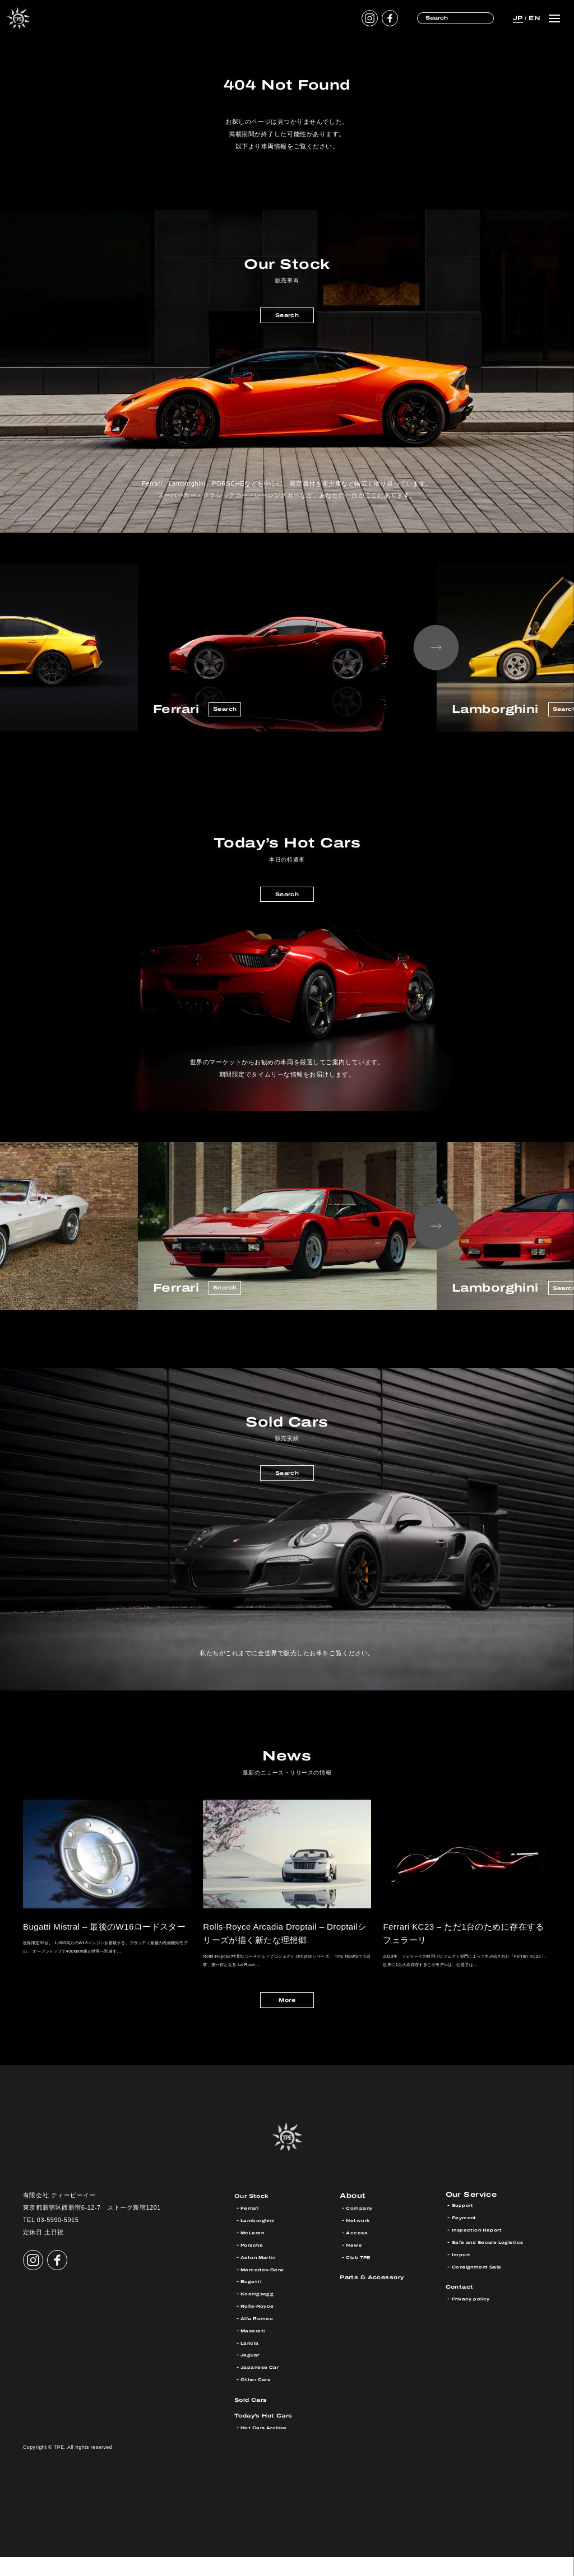  What do you see at coordinates (259, 2399) in the screenshot?
I see `Other Cars` at bounding box center [259, 2399].